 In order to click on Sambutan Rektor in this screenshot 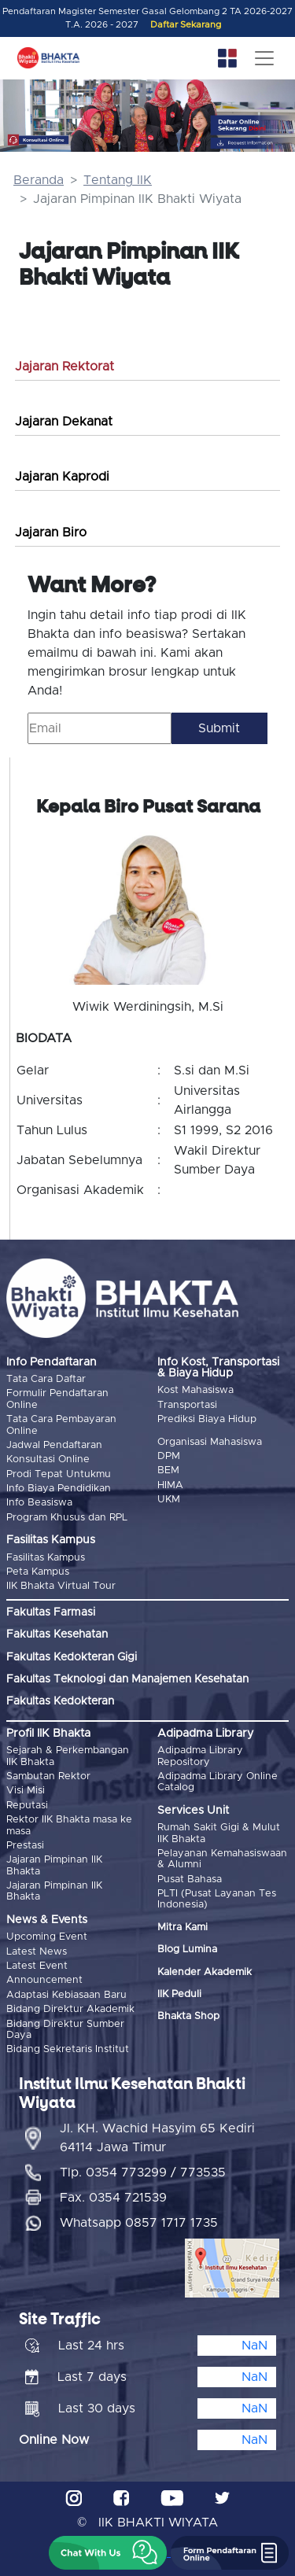, I will do `click(48, 1776)`.